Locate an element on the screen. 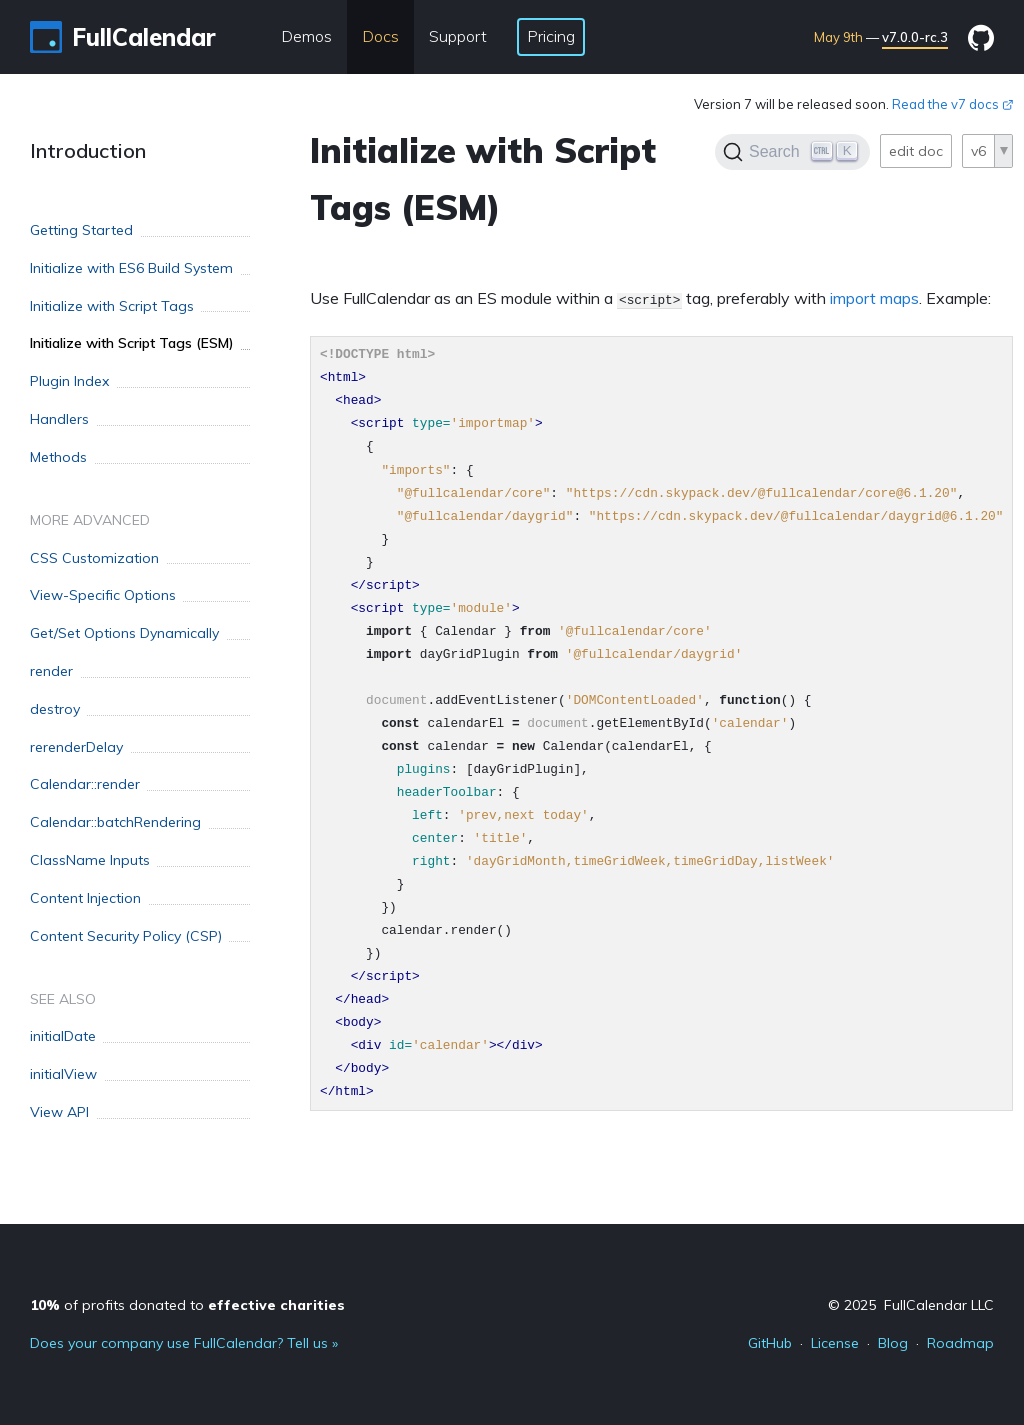 This screenshot has height=1425, width=1024. Does your company use FullCalendar? Tell us » is located at coordinates (184, 1343).